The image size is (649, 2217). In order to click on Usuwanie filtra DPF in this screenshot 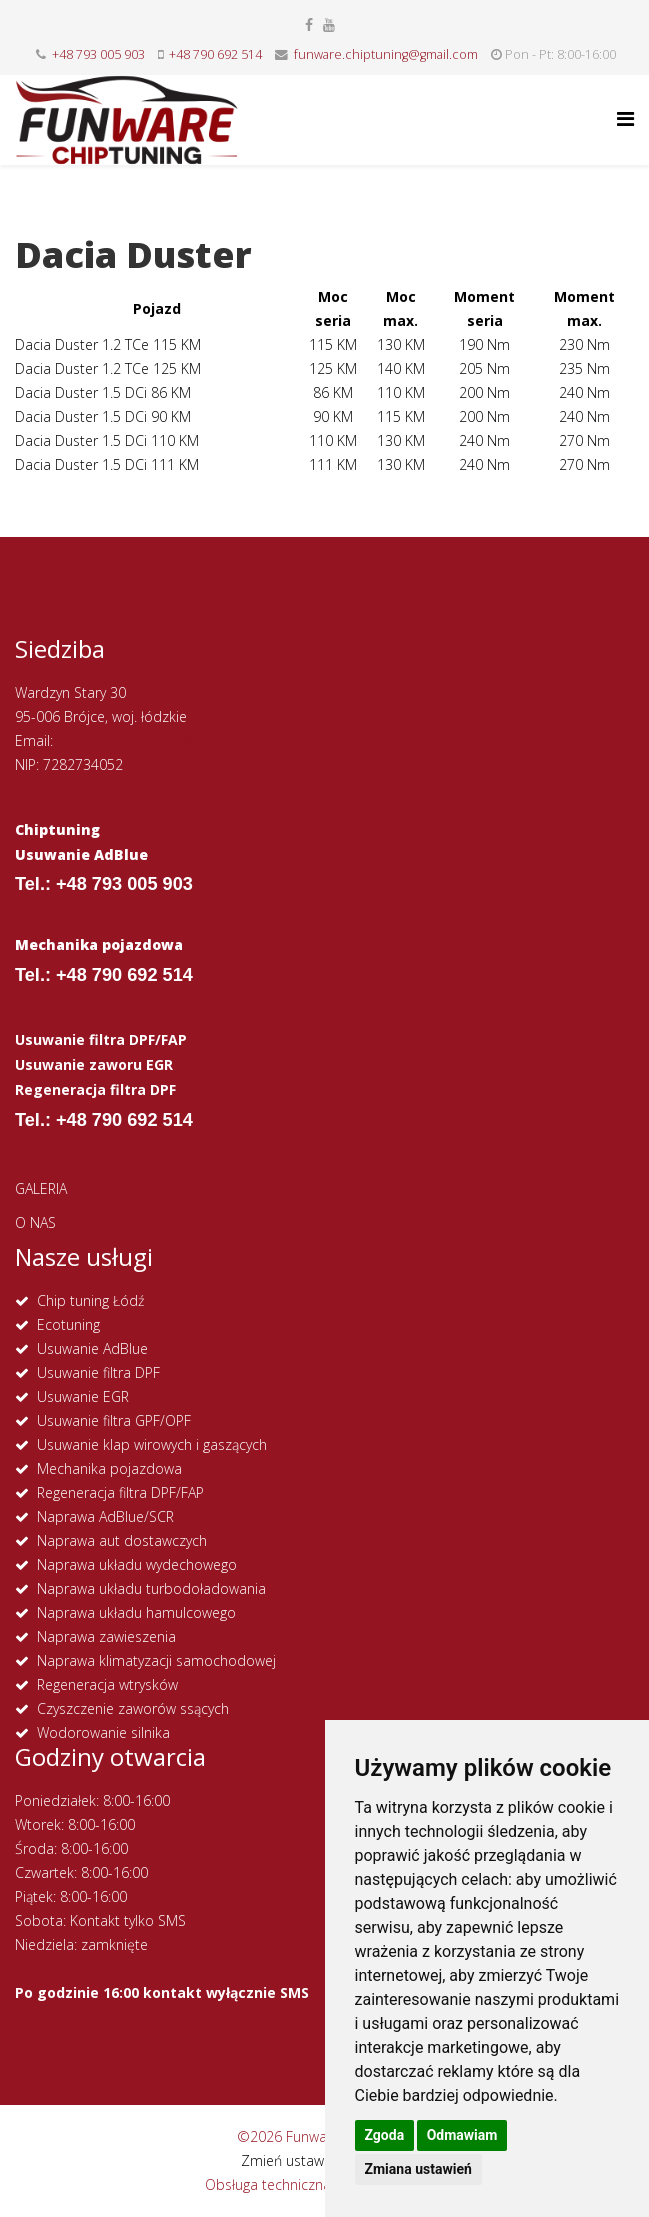, I will do `click(98, 1372)`.